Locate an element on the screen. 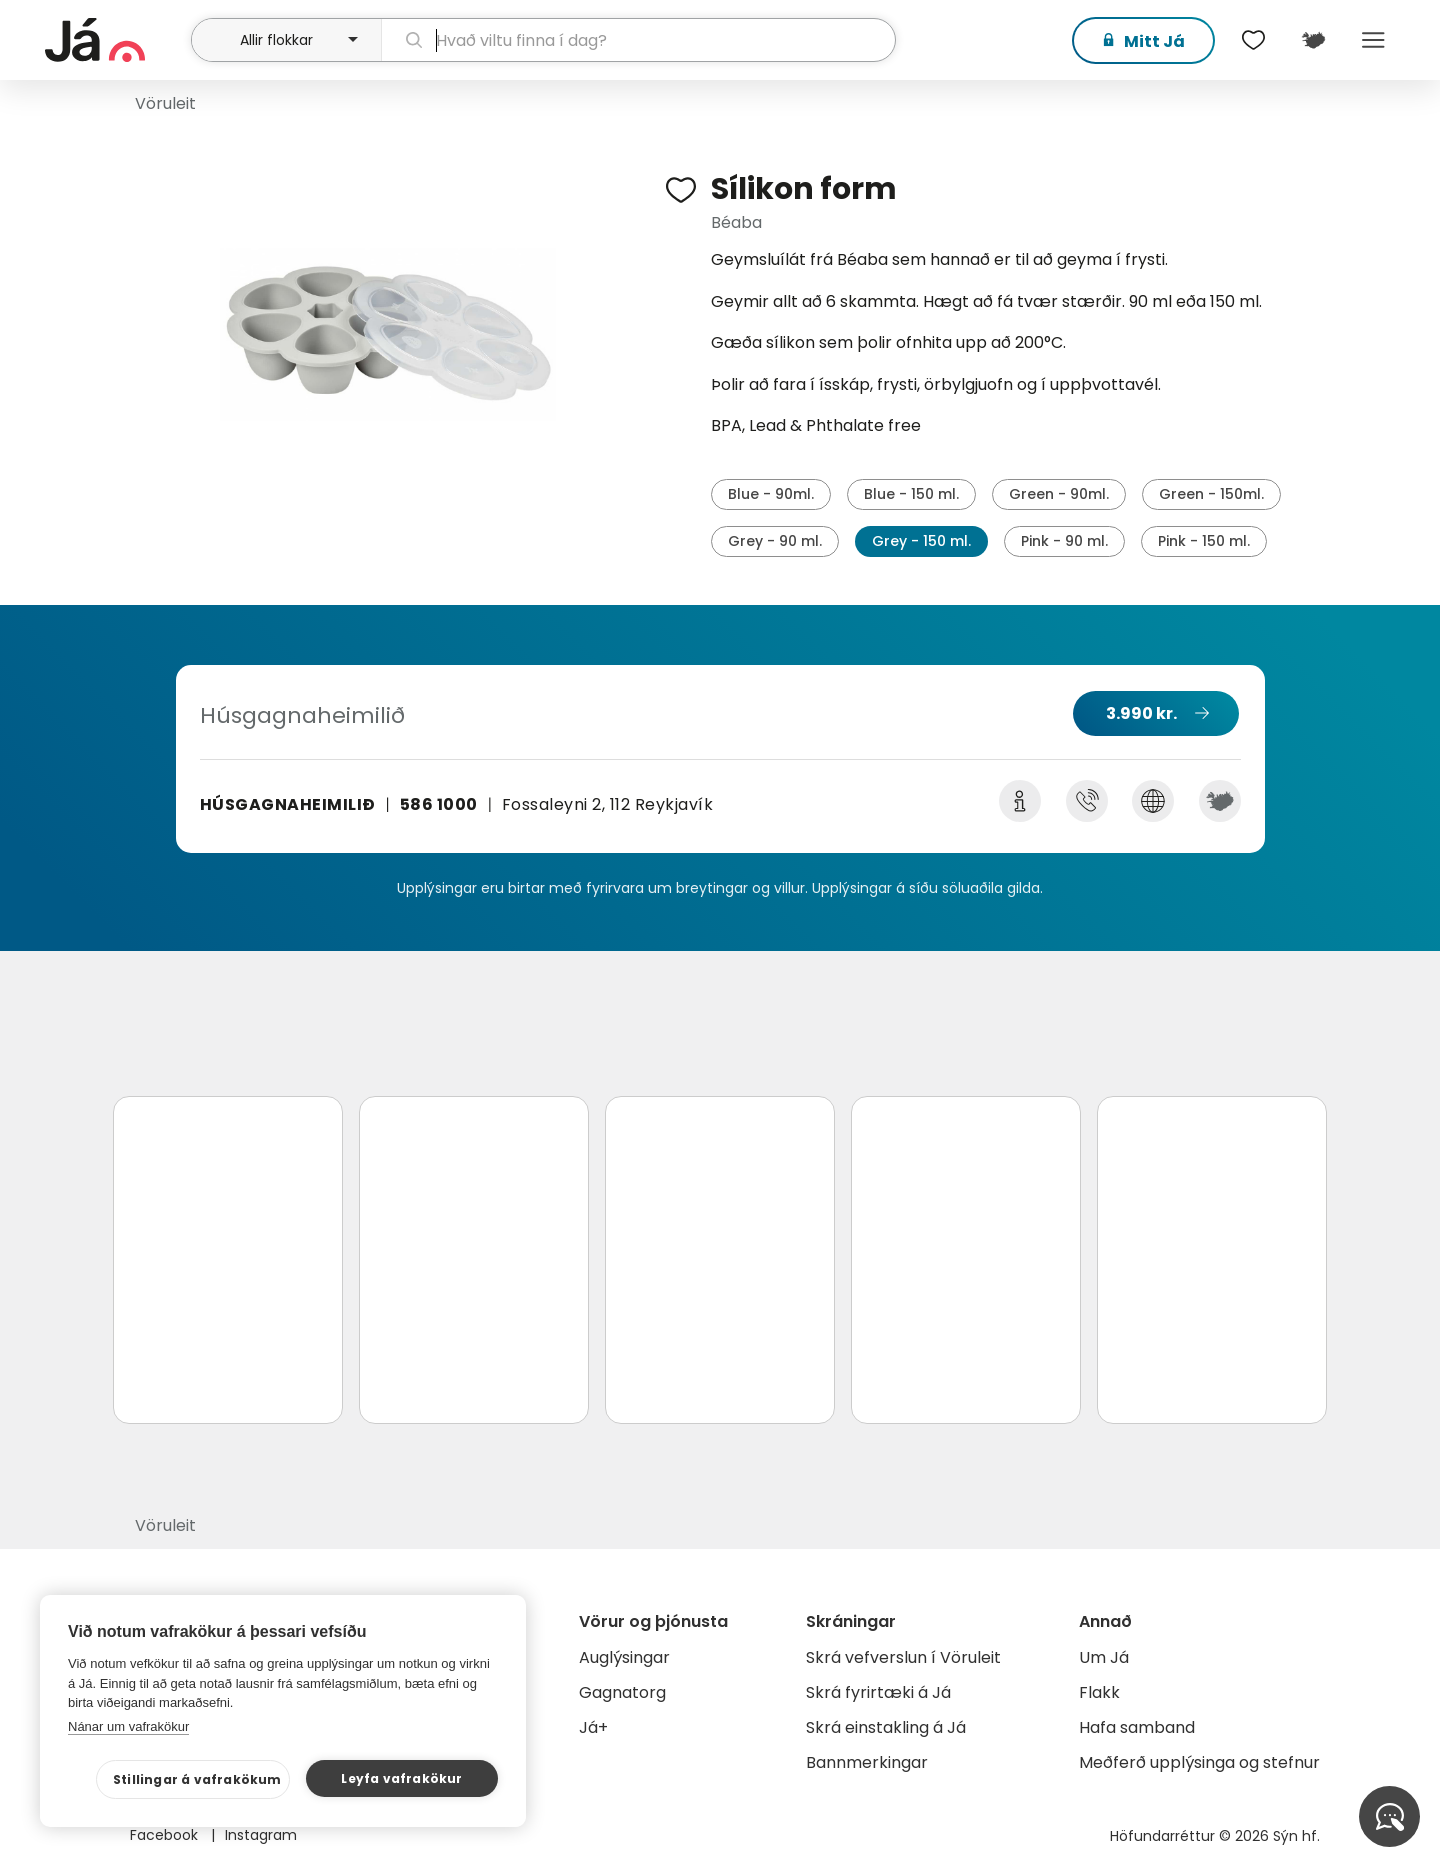  Skrá fyrirtæki á Já is located at coordinates (878, 1692).